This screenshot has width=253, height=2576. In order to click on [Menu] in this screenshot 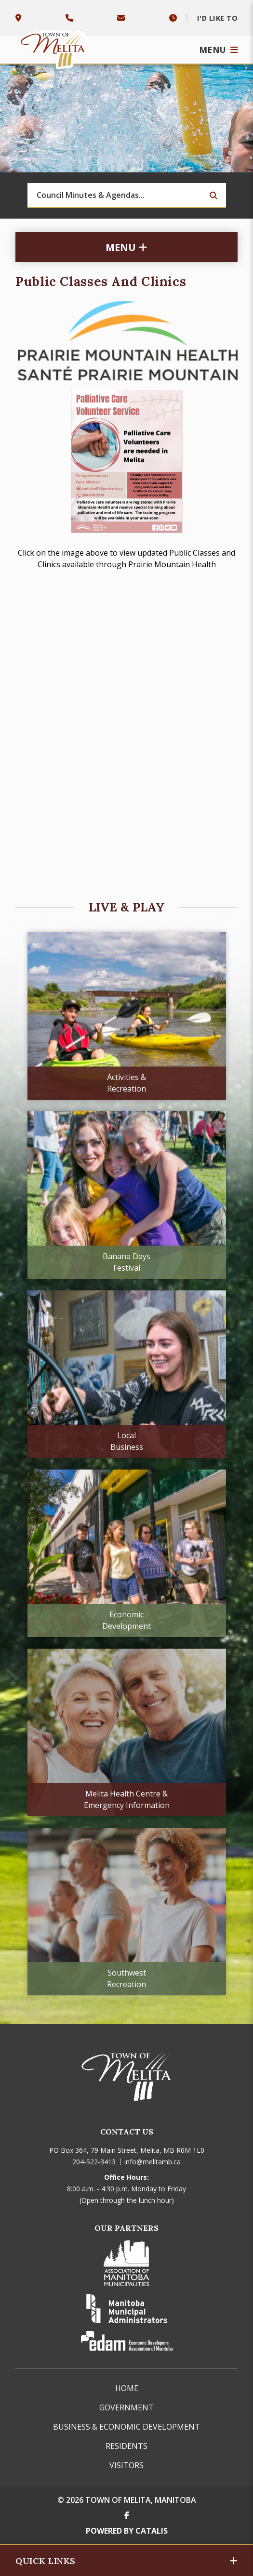, I will do `click(218, 49)`.